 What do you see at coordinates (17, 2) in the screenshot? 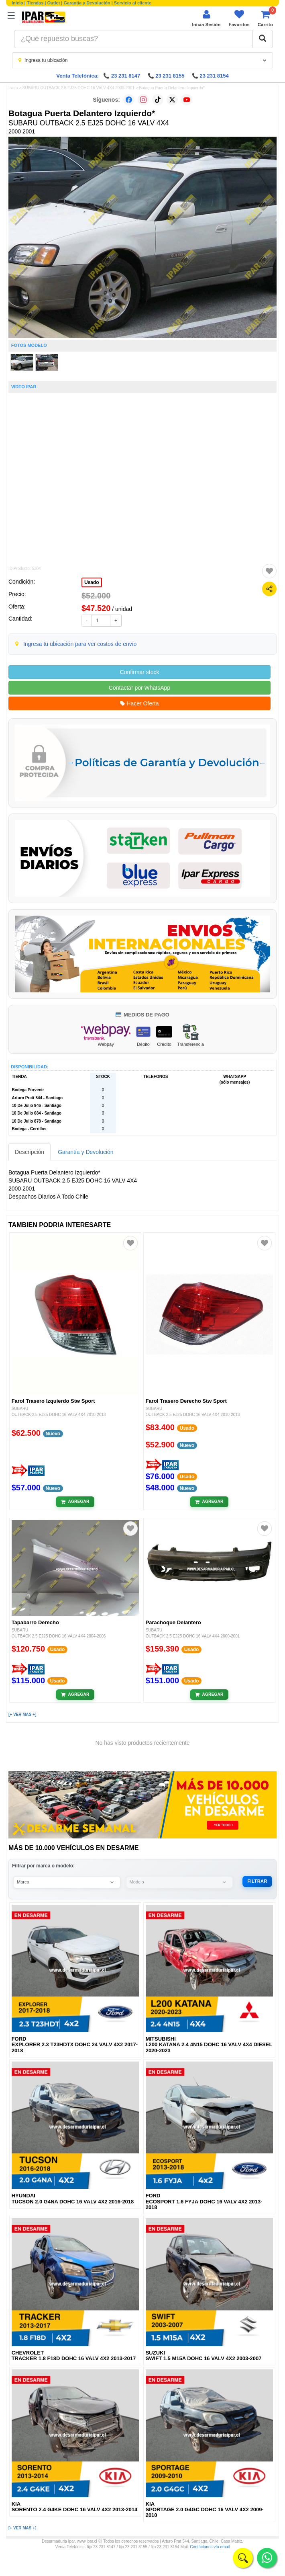
I see `Inicio` at bounding box center [17, 2].